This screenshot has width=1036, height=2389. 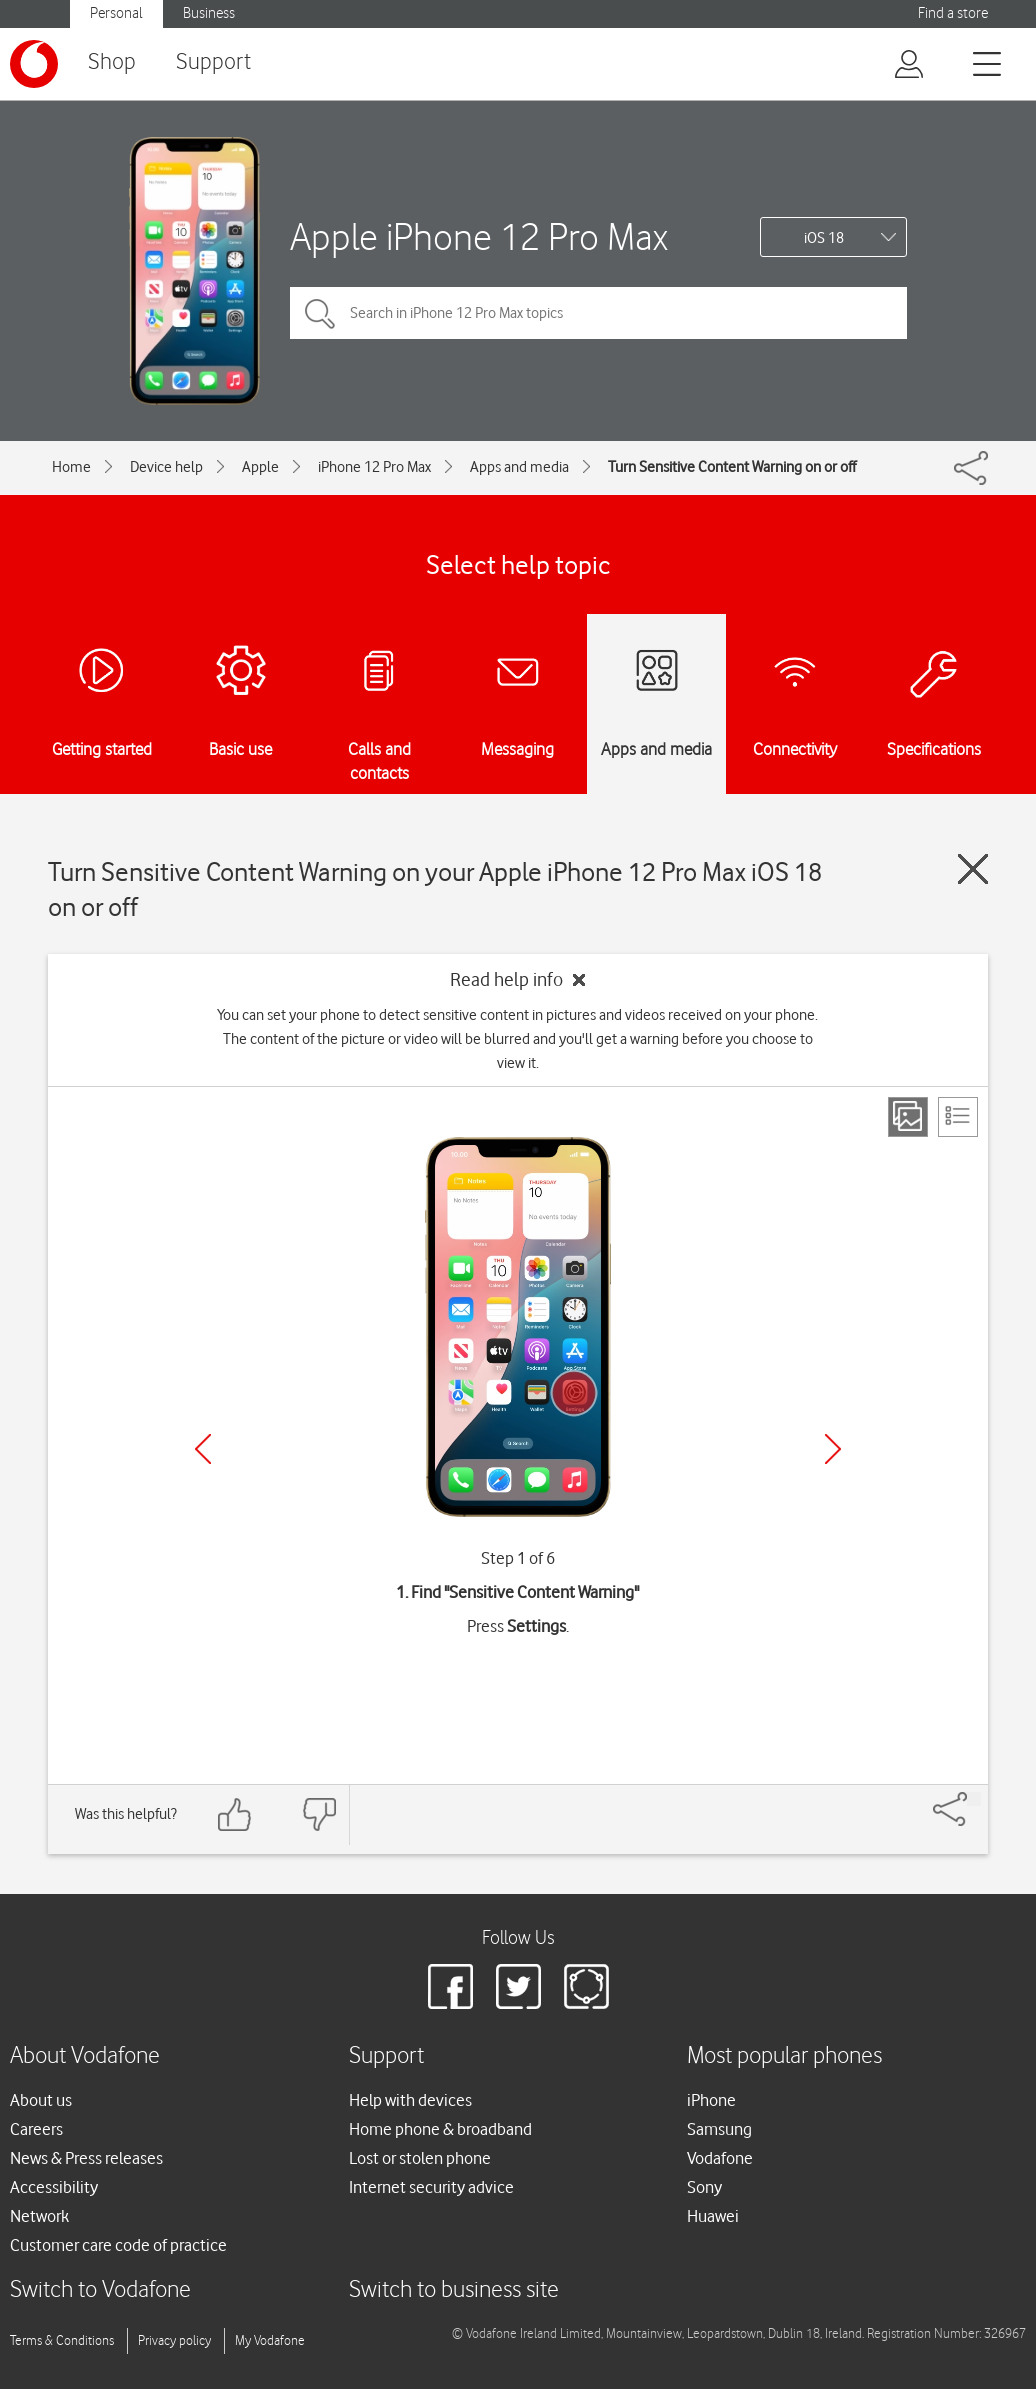 I want to click on Huawei, so click(x=713, y=2216).